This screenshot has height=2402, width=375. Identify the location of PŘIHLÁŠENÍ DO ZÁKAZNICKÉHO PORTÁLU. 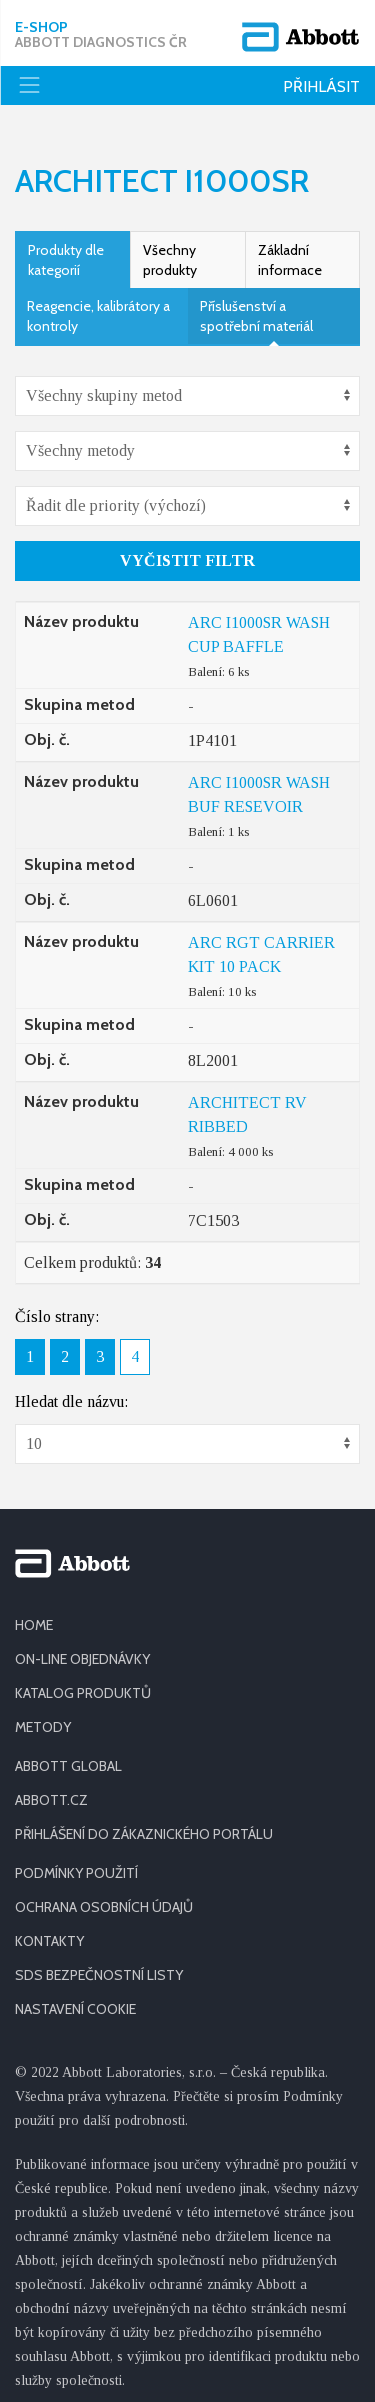
(144, 1823).